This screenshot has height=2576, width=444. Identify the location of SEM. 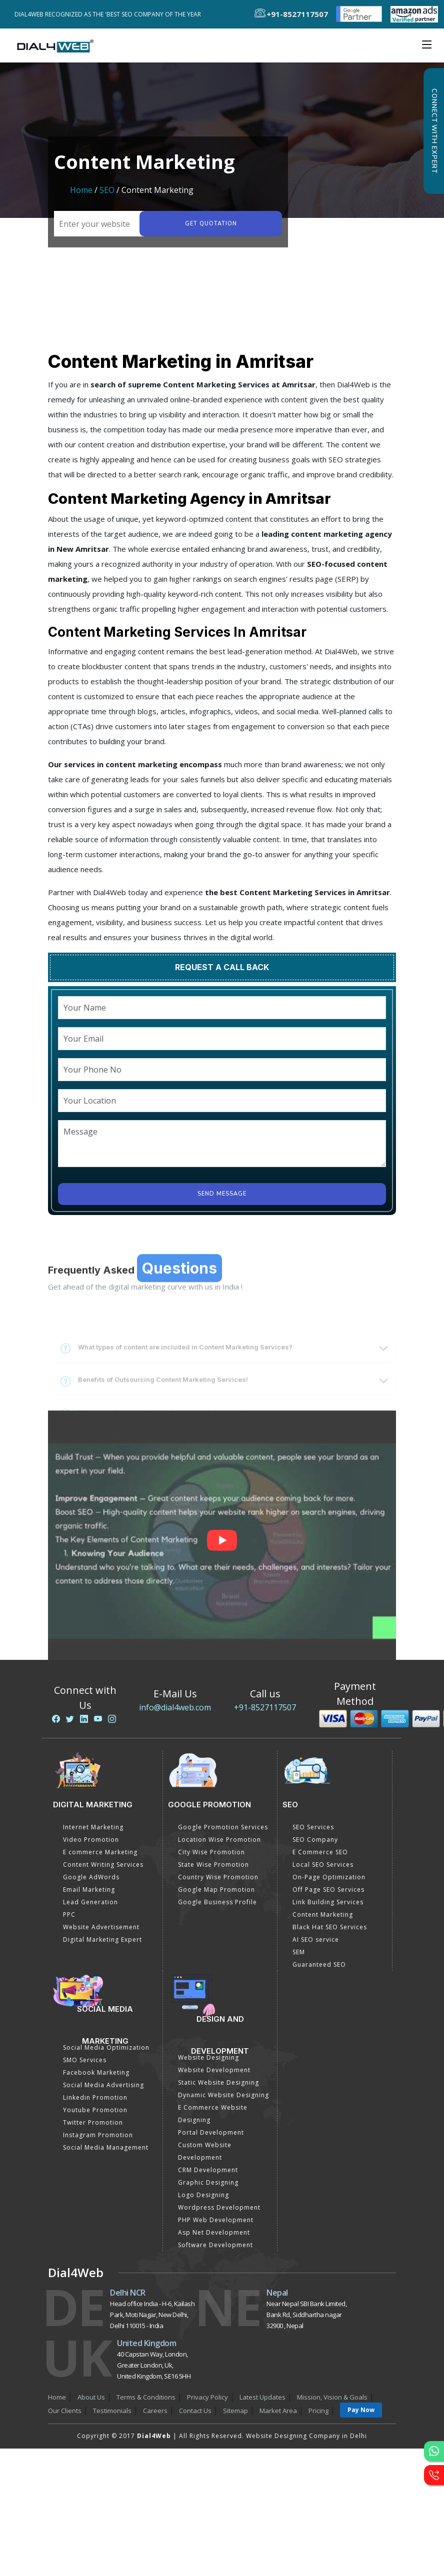
(298, 1952).